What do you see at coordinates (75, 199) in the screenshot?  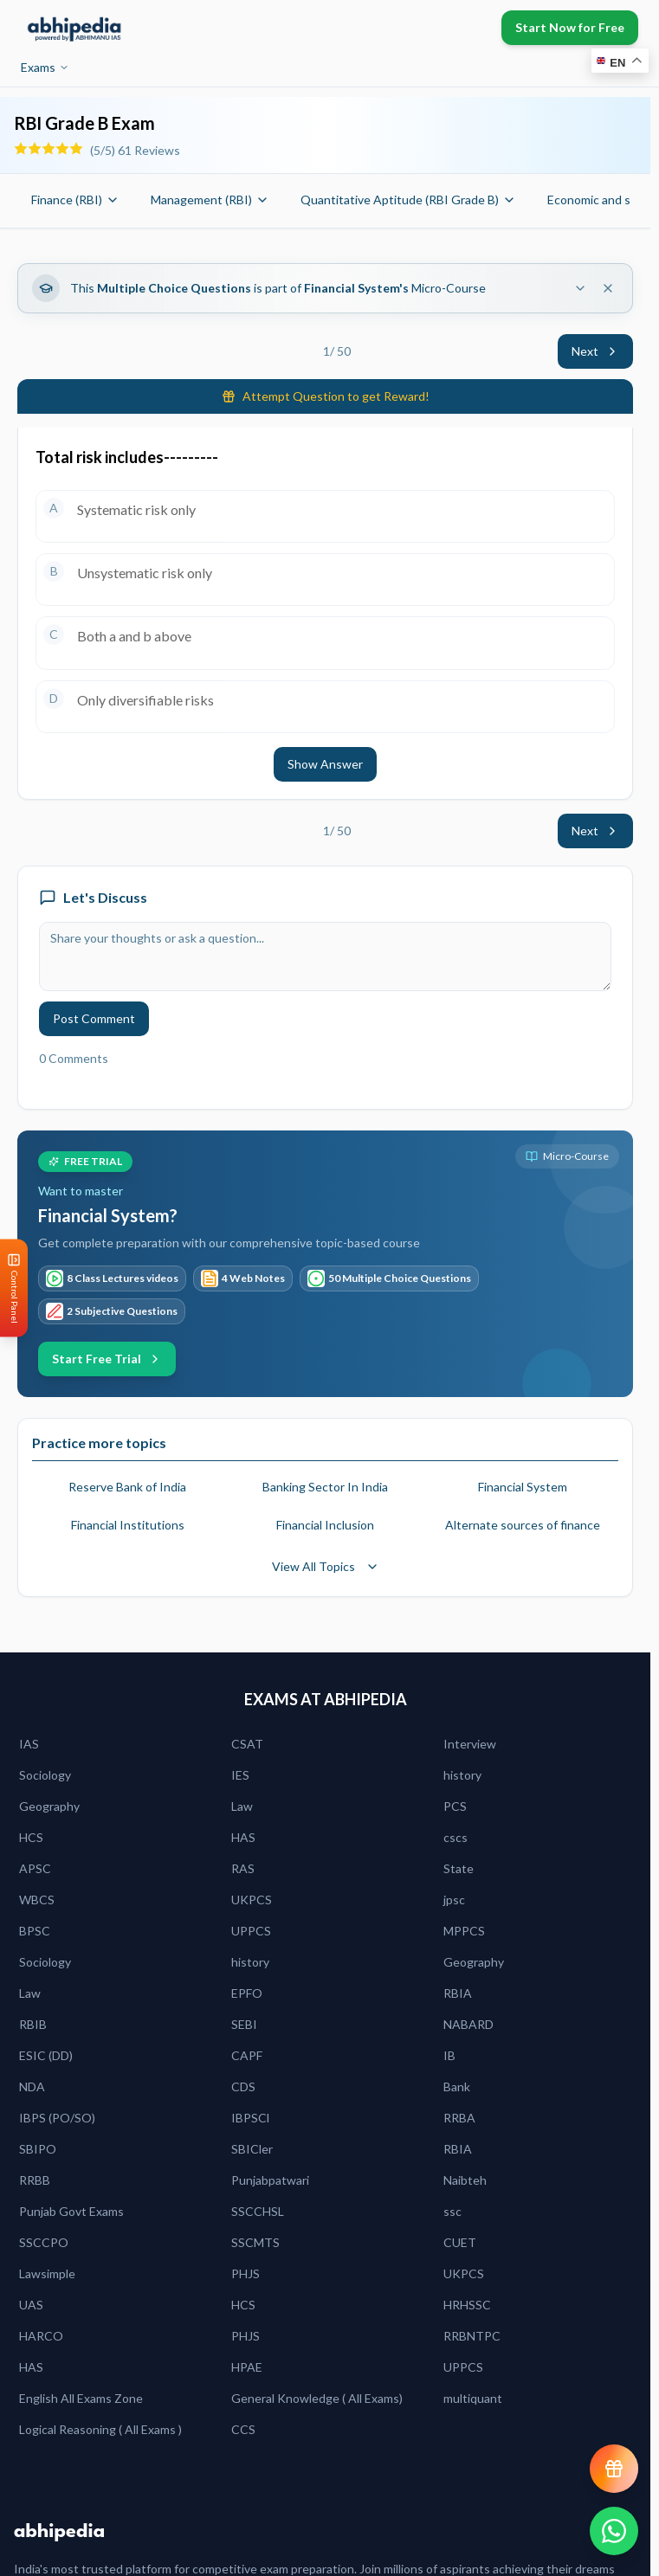 I see `Finance (RBI)` at bounding box center [75, 199].